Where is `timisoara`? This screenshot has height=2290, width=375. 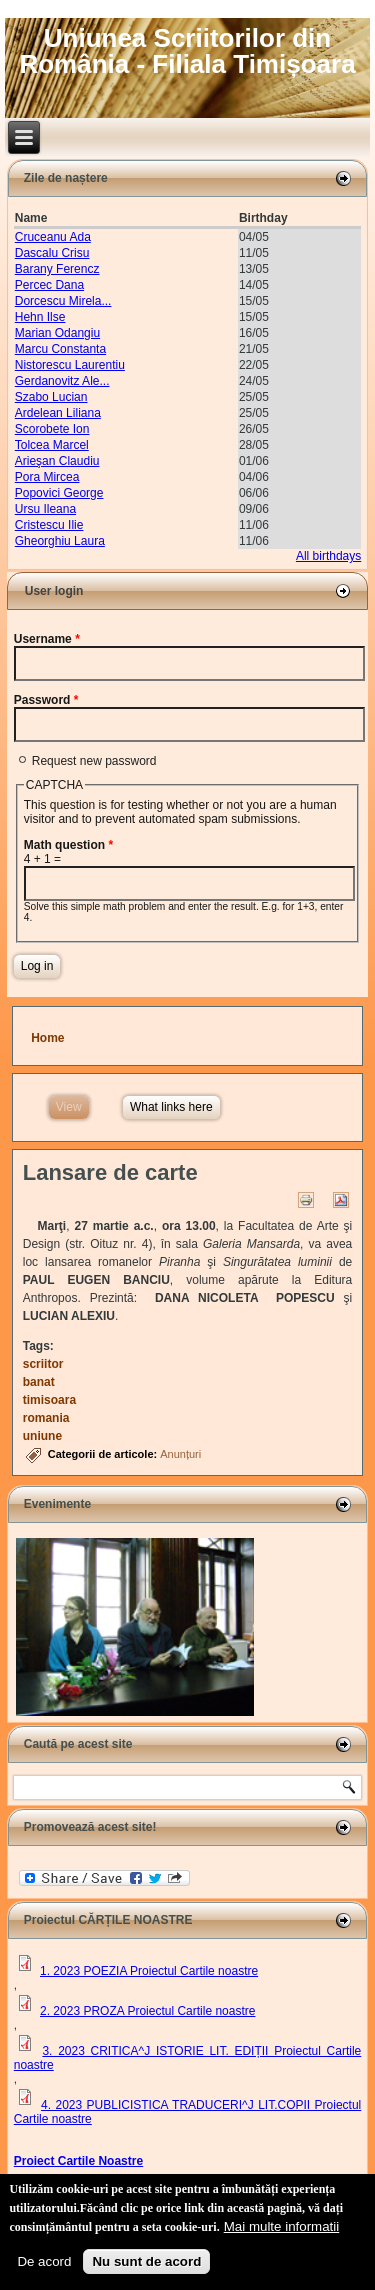 timisoara is located at coordinates (49, 1400).